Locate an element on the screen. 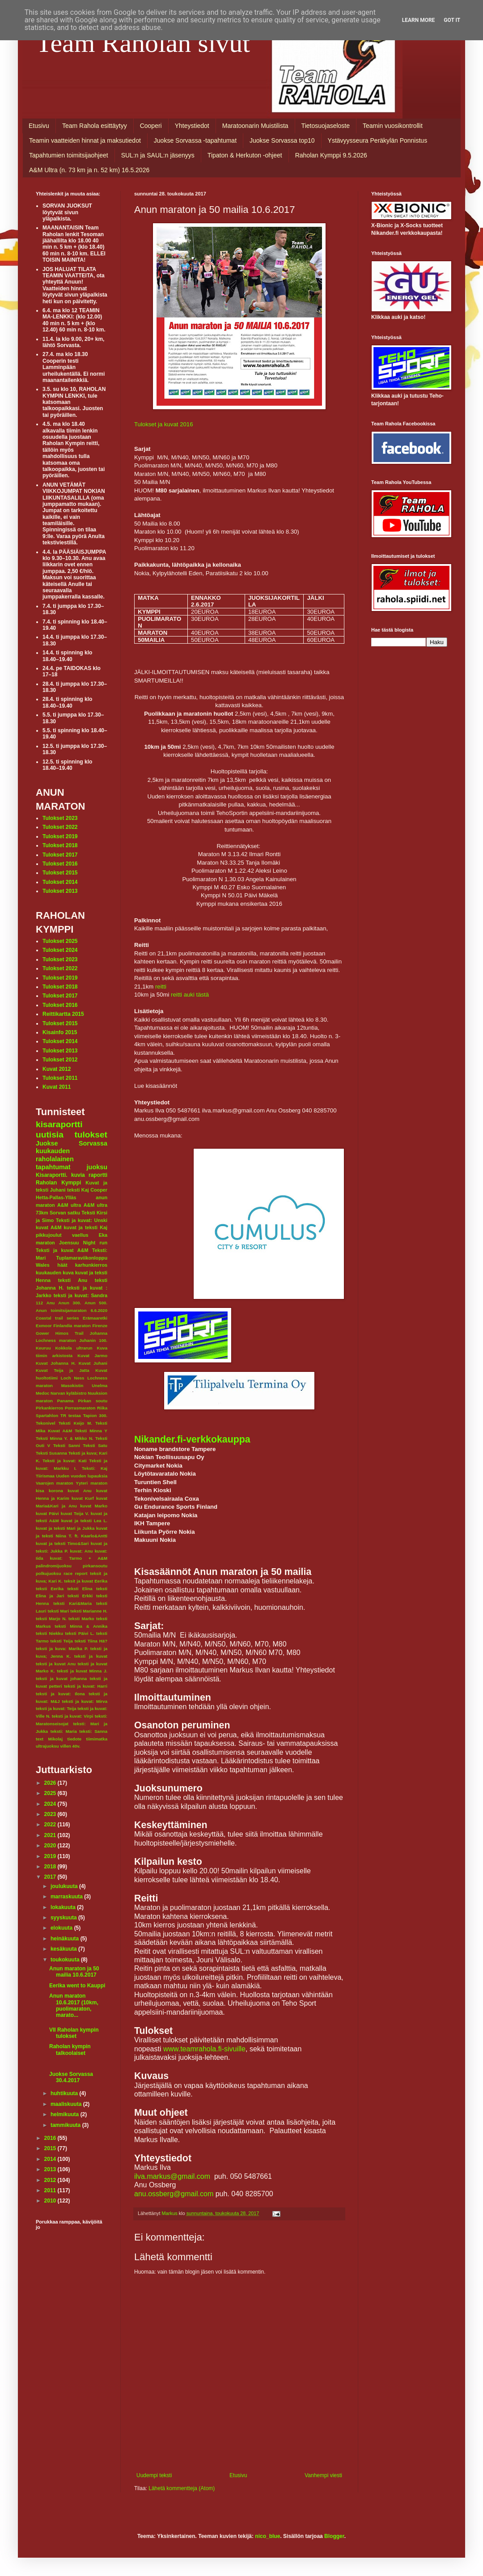 The image size is (483, 2576). Kisaraportti. is located at coordinates (52, 1175).